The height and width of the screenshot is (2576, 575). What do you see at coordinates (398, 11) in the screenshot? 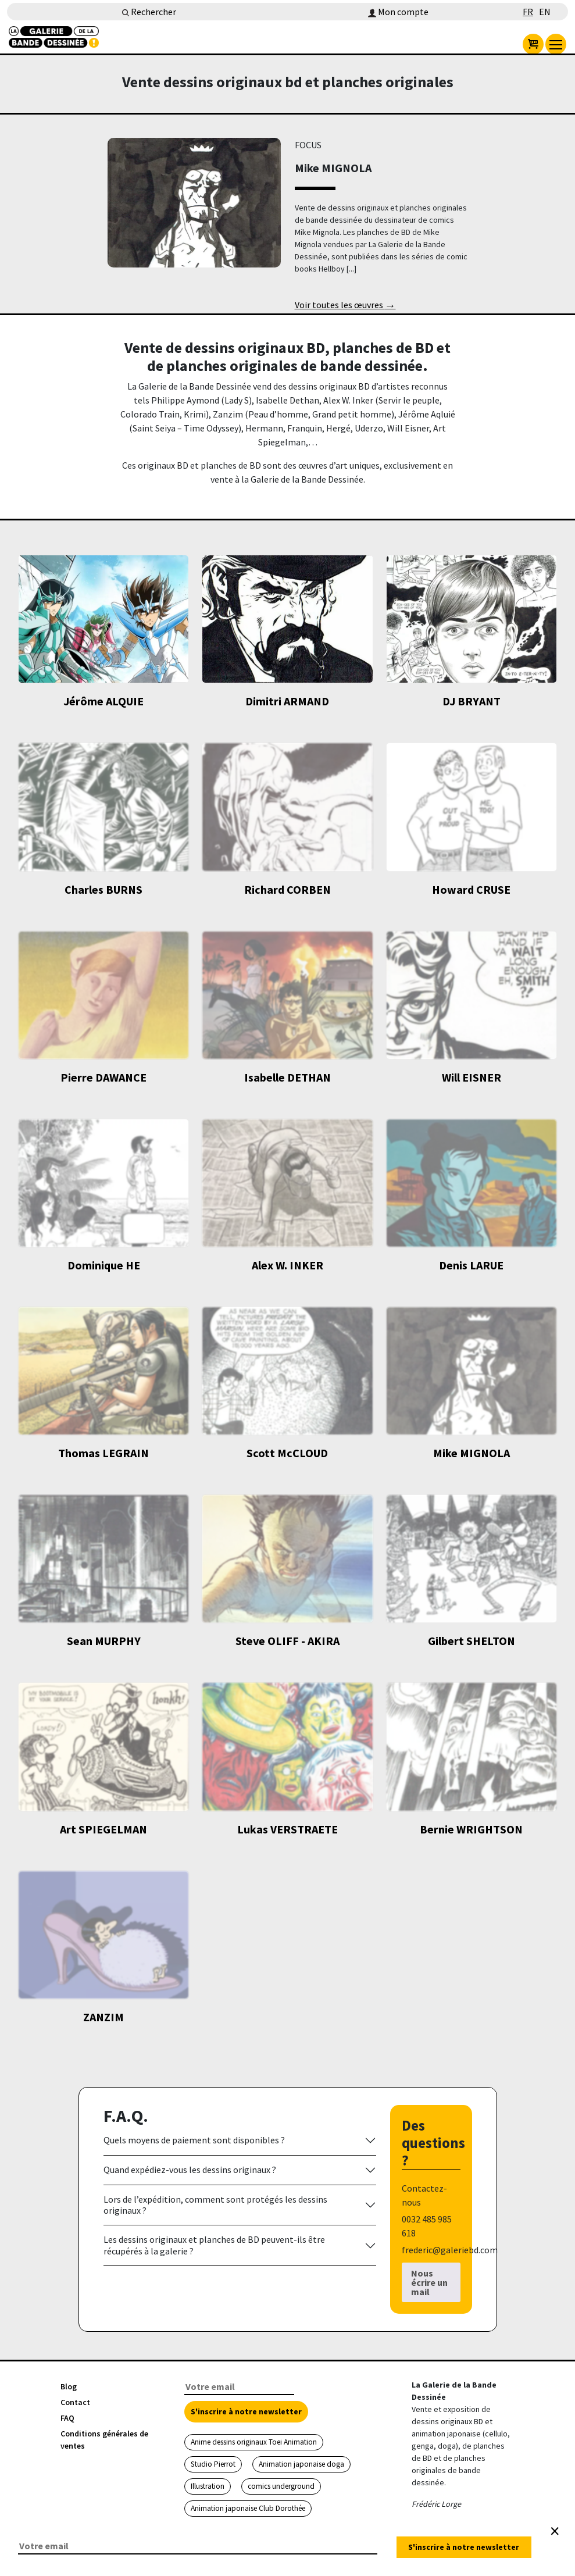
I see `Mon compte` at bounding box center [398, 11].